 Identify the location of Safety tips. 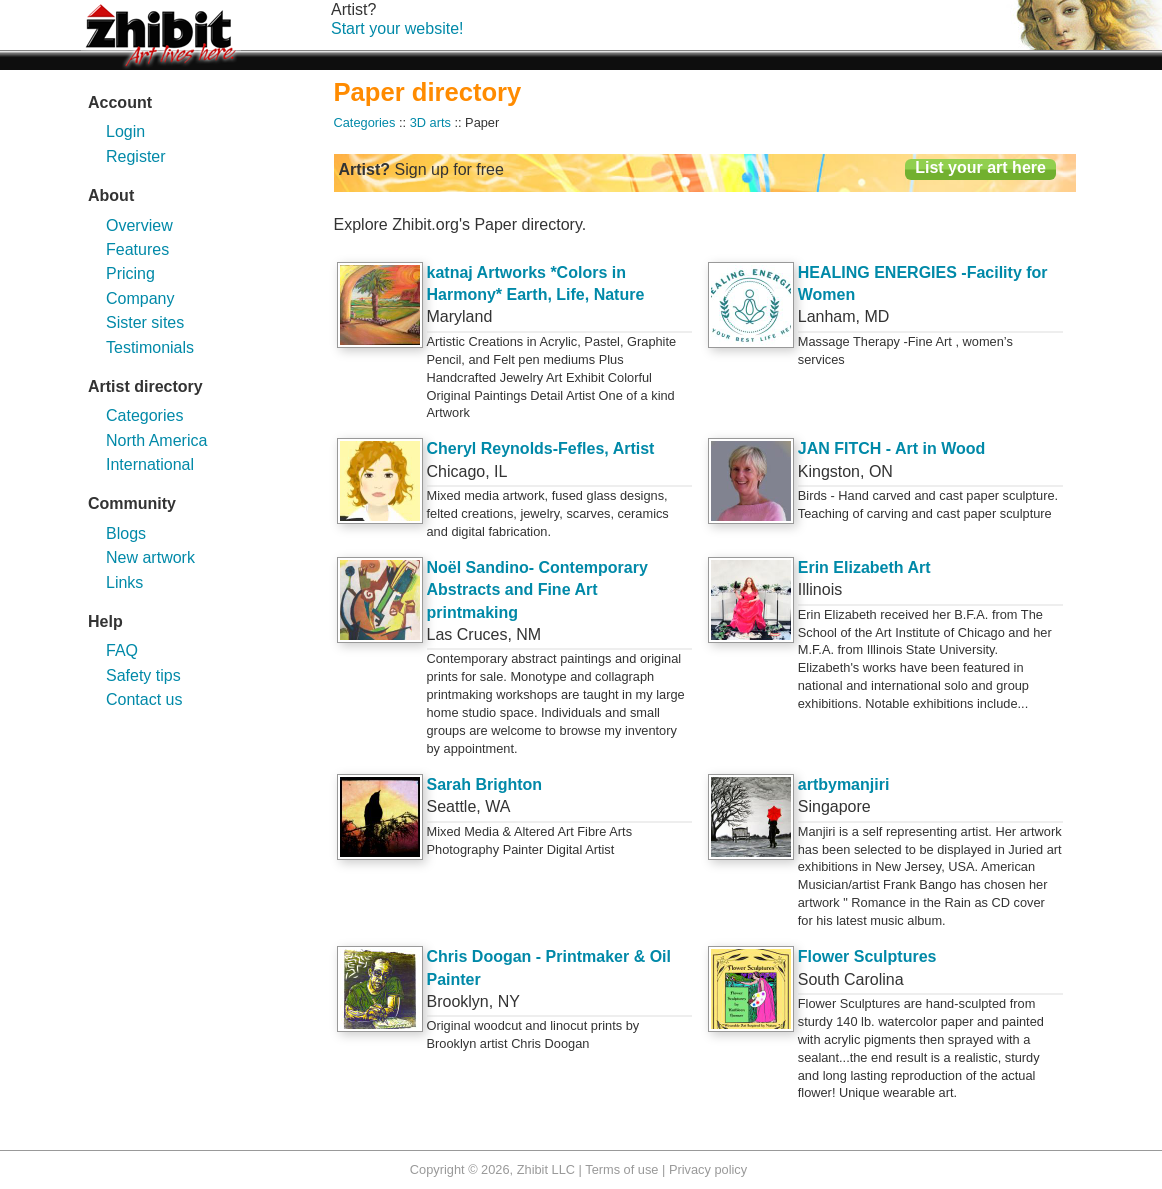
(143, 675).